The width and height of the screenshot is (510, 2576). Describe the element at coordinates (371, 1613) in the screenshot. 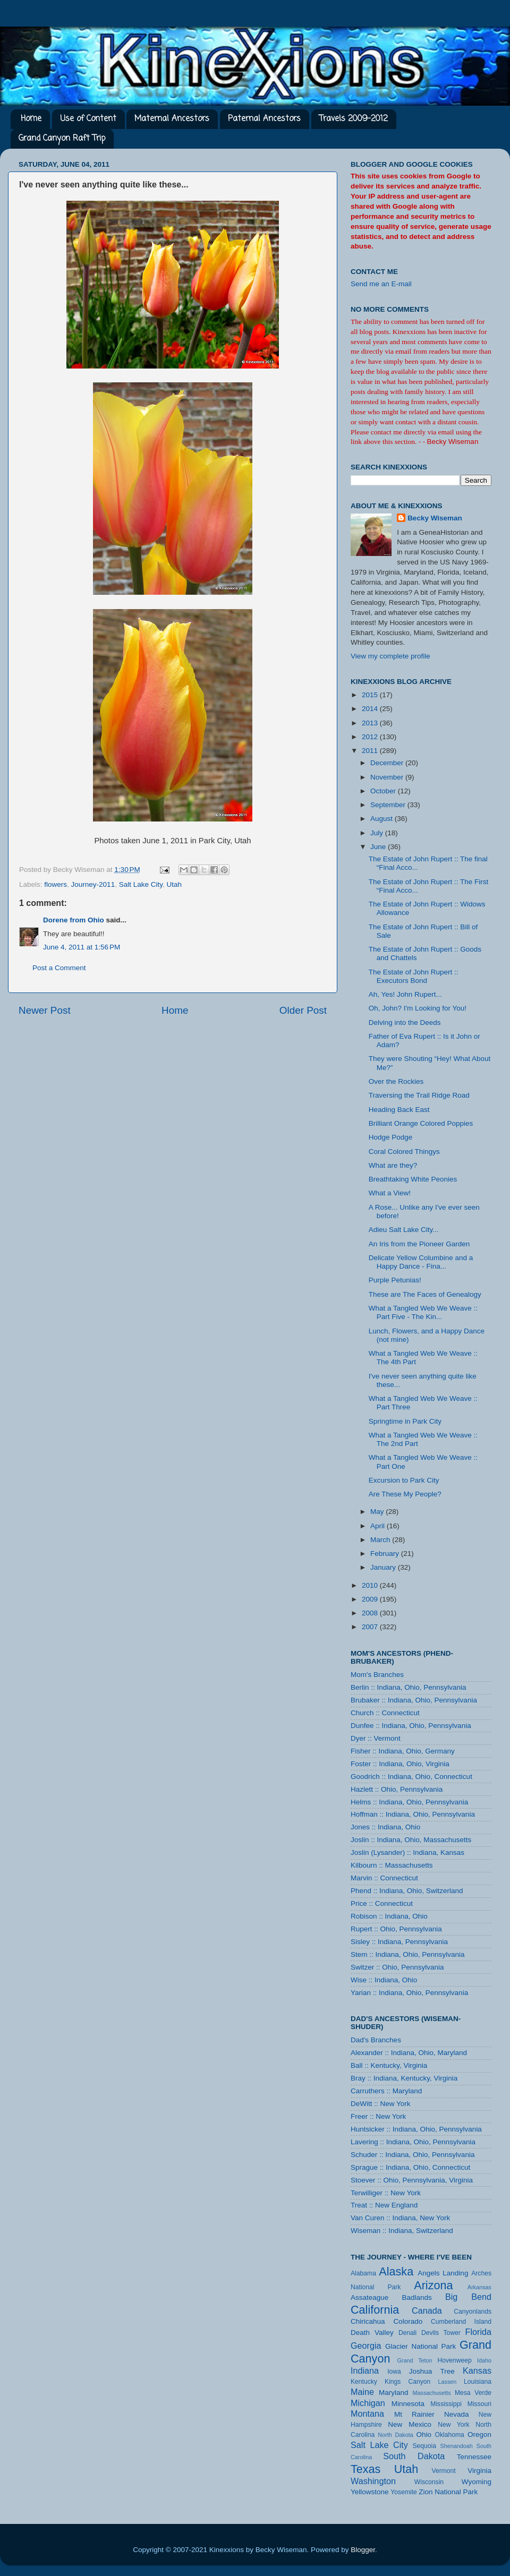

I see `2008` at that location.